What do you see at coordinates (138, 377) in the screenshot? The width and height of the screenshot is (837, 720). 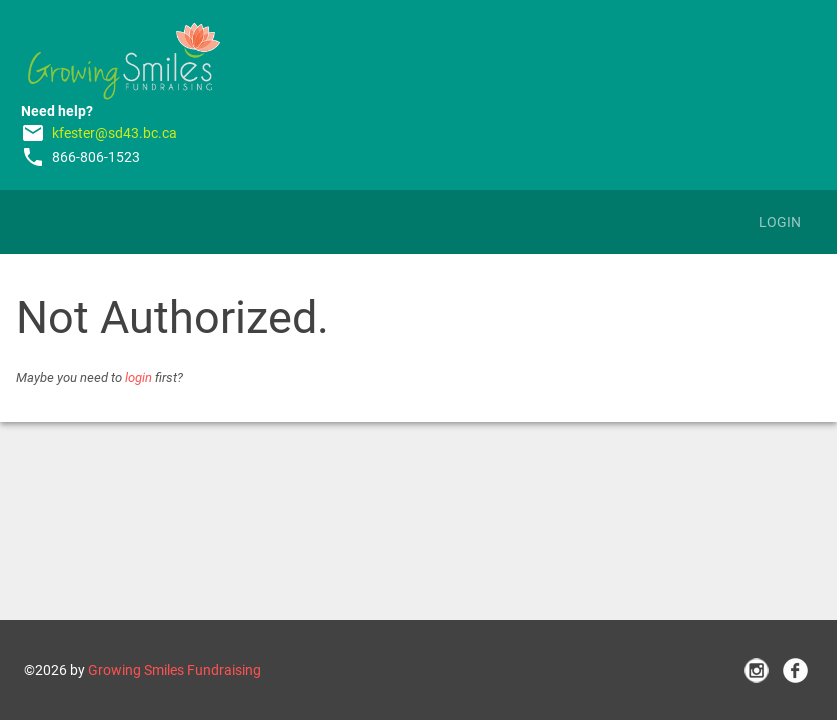 I see `login` at bounding box center [138, 377].